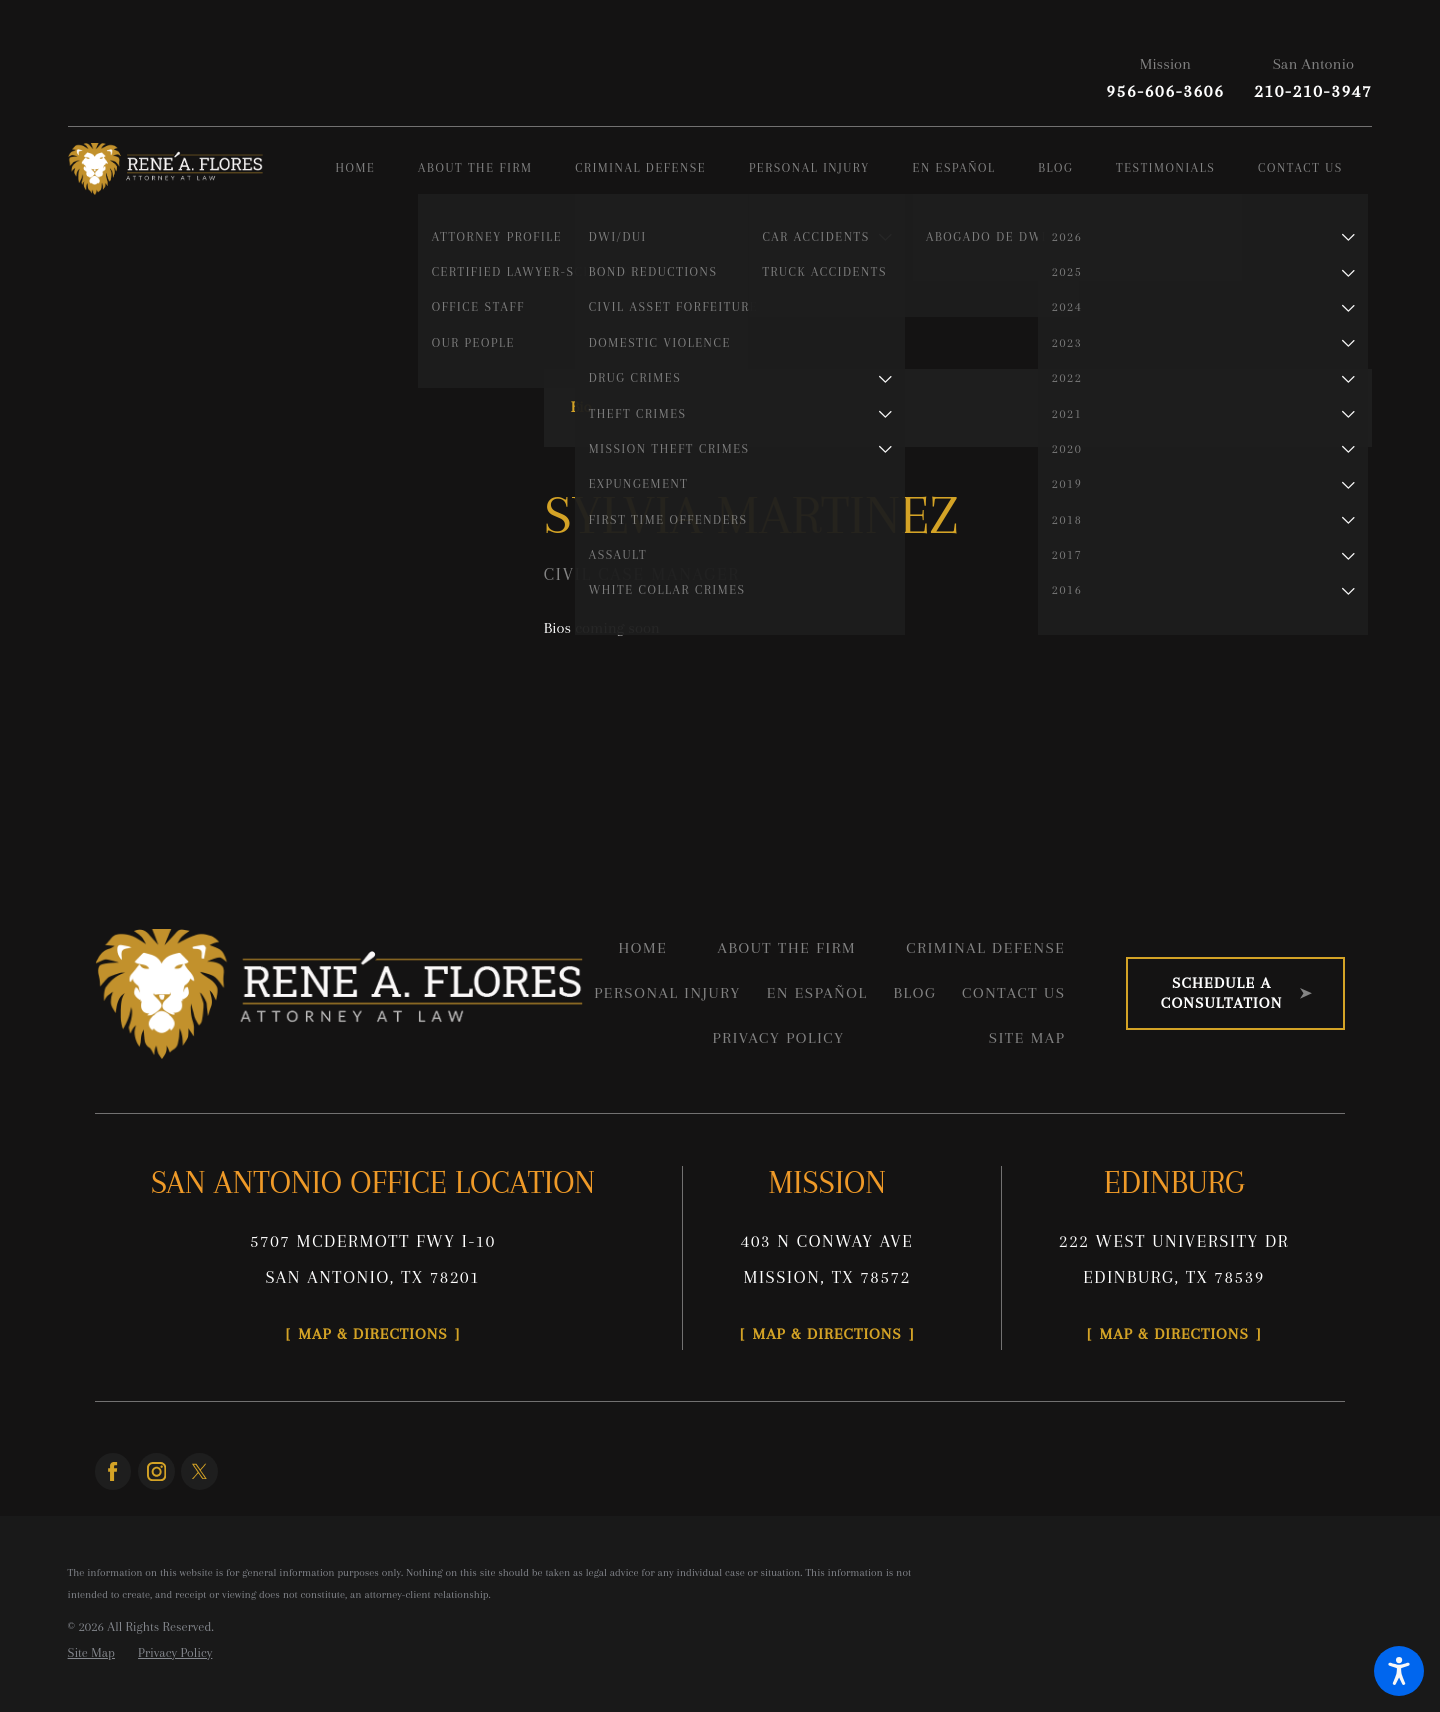 The width and height of the screenshot is (1440, 1712). Describe the element at coordinates (199, 1471) in the screenshot. I see `[Twitter]` at that location.